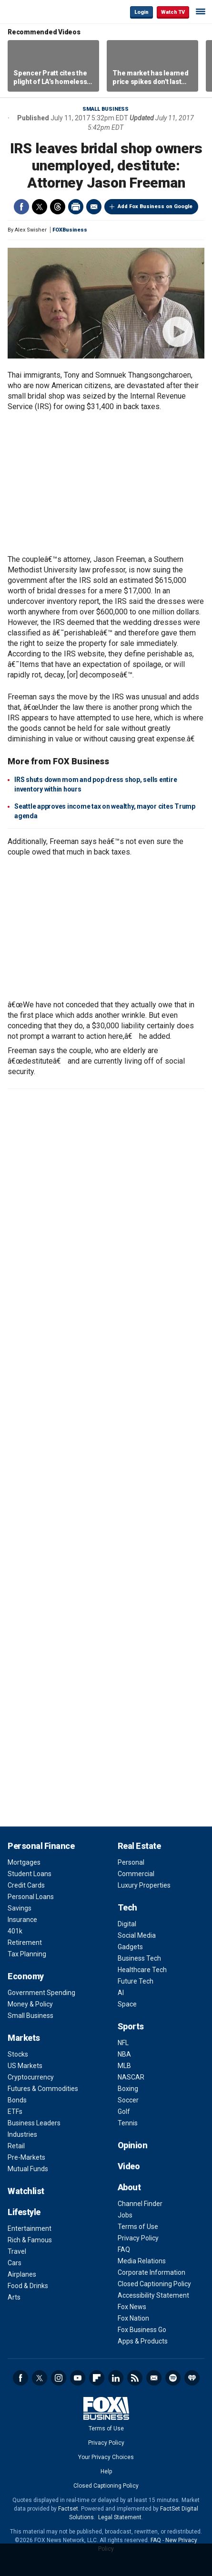  Describe the element at coordinates (121, 1992) in the screenshot. I see `AI` at that location.